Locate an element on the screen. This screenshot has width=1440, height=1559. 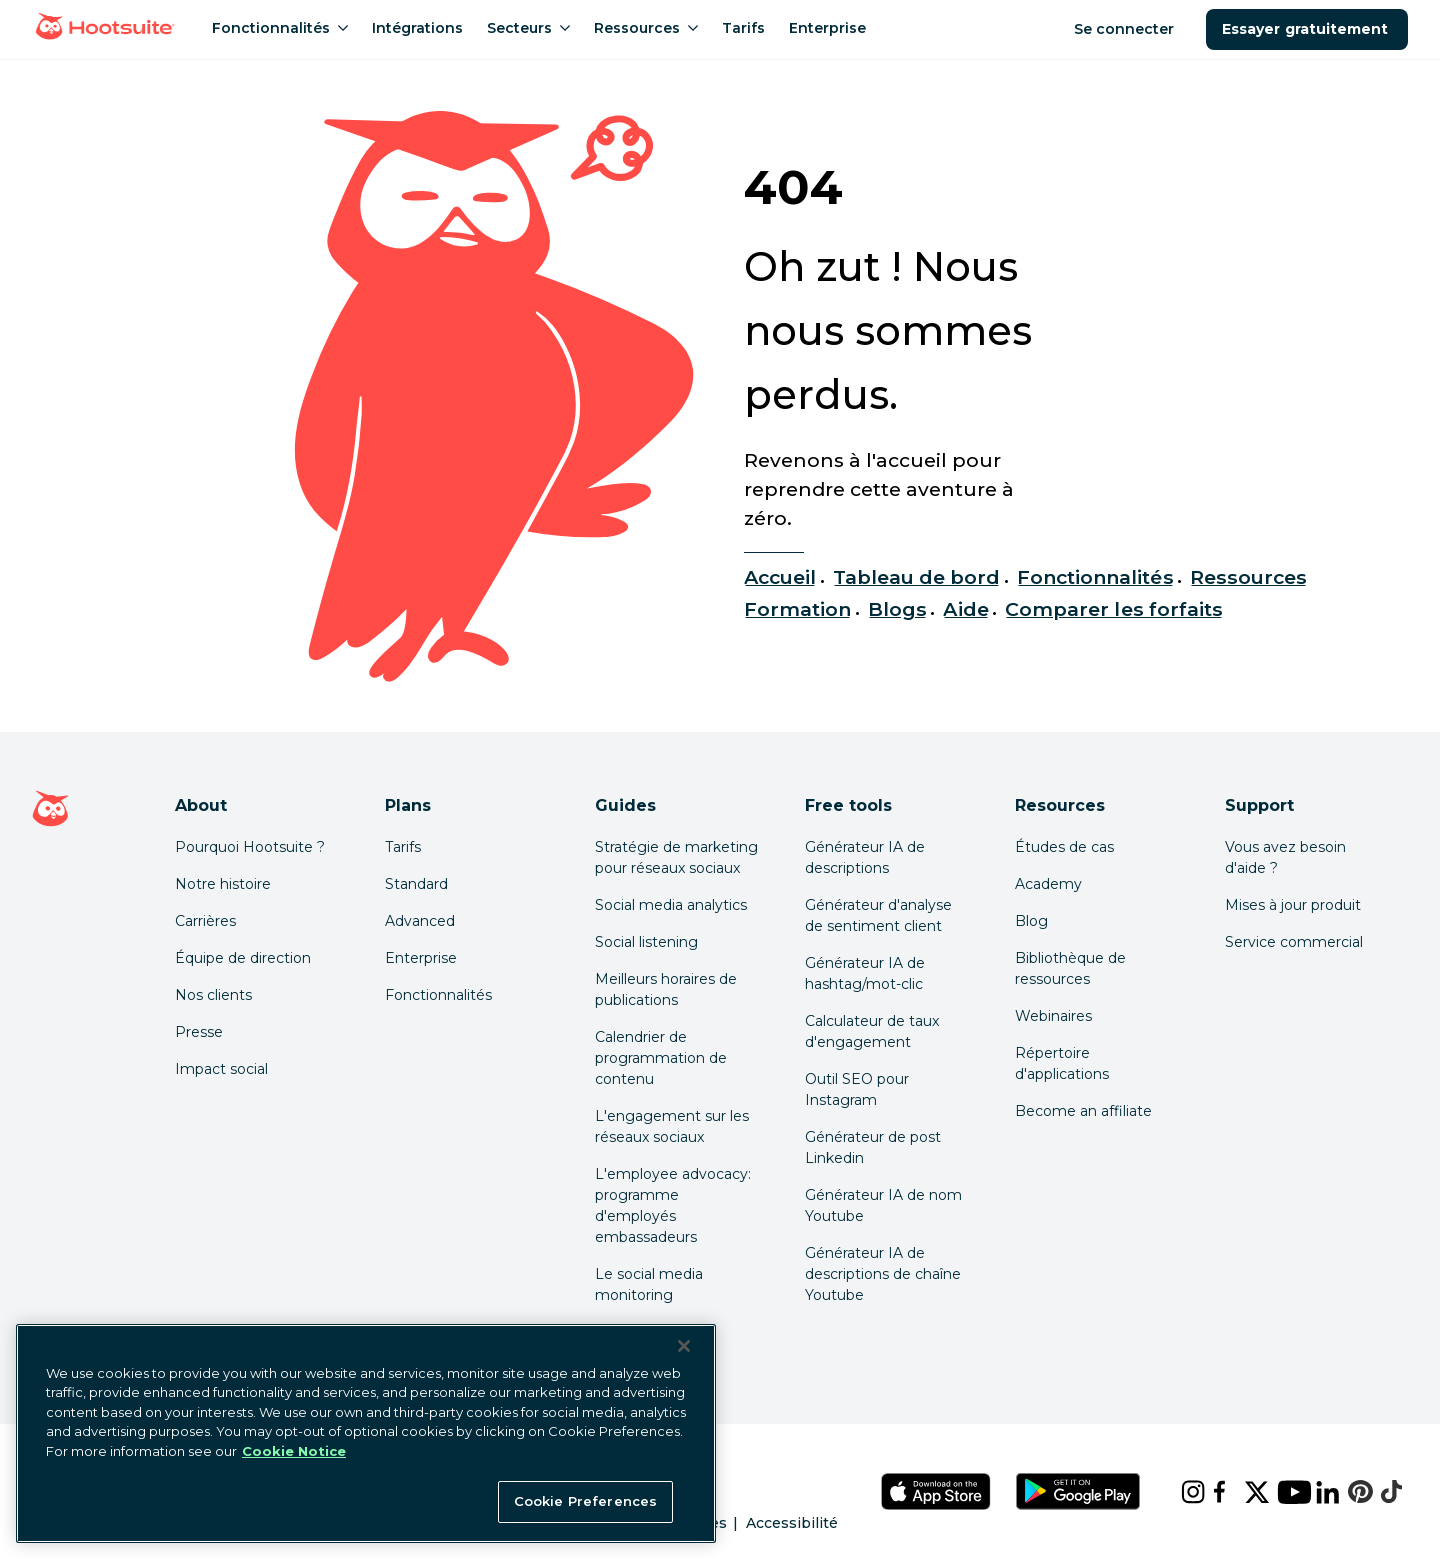
Tableau de bord is located at coordinates (917, 577).